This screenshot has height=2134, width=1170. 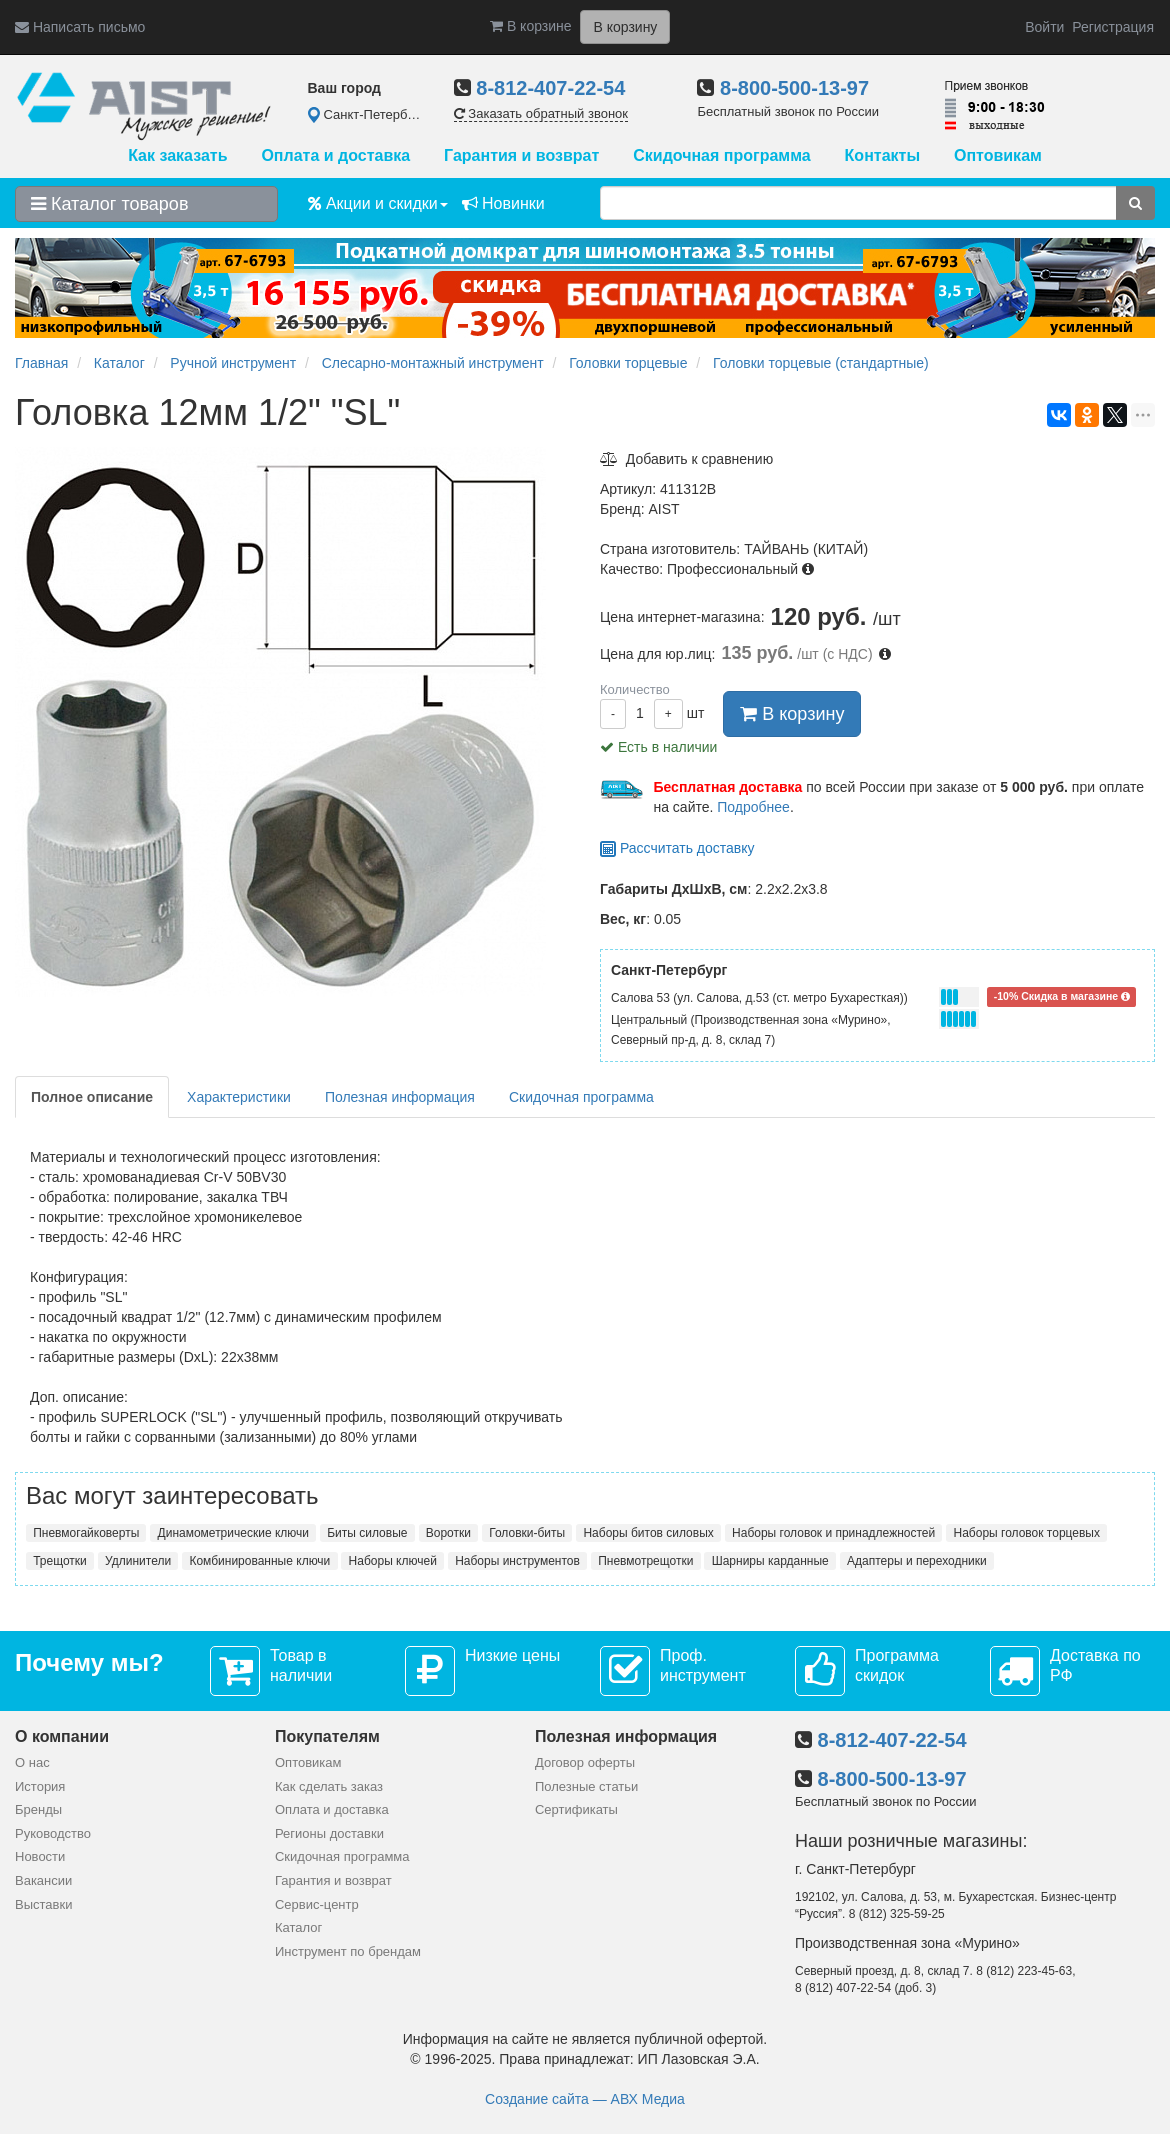 I want to click on Сертификаты, so click(x=576, y=1809).